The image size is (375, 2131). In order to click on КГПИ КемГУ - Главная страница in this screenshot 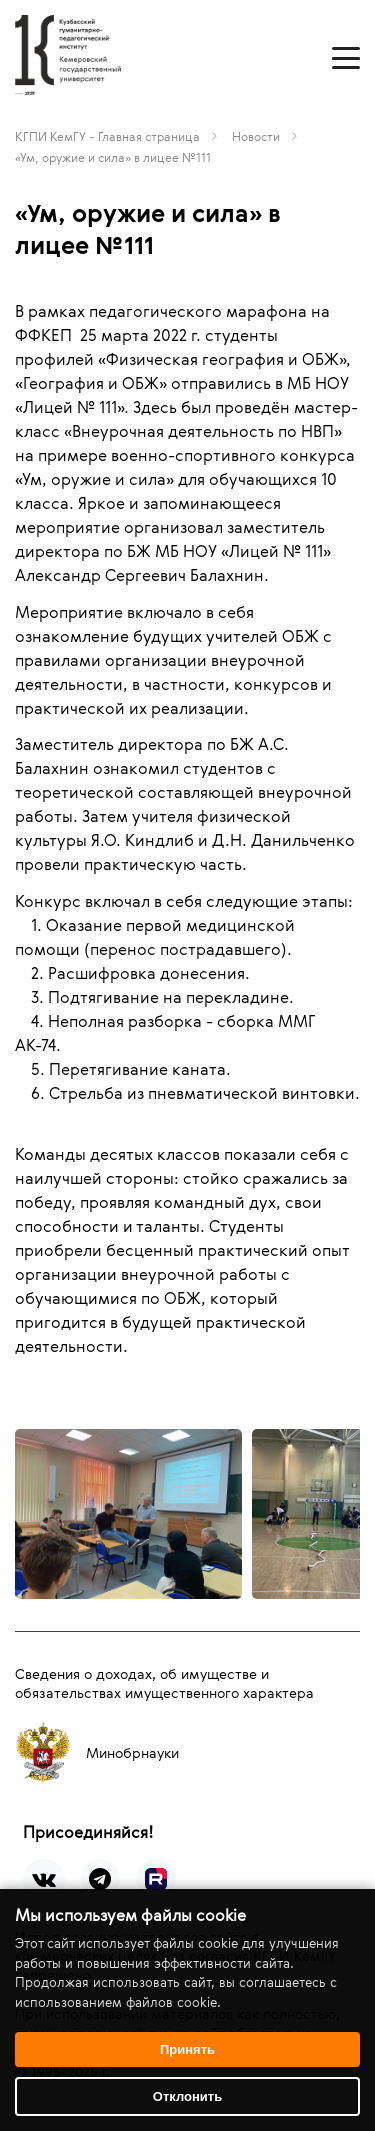, I will do `click(107, 136)`.